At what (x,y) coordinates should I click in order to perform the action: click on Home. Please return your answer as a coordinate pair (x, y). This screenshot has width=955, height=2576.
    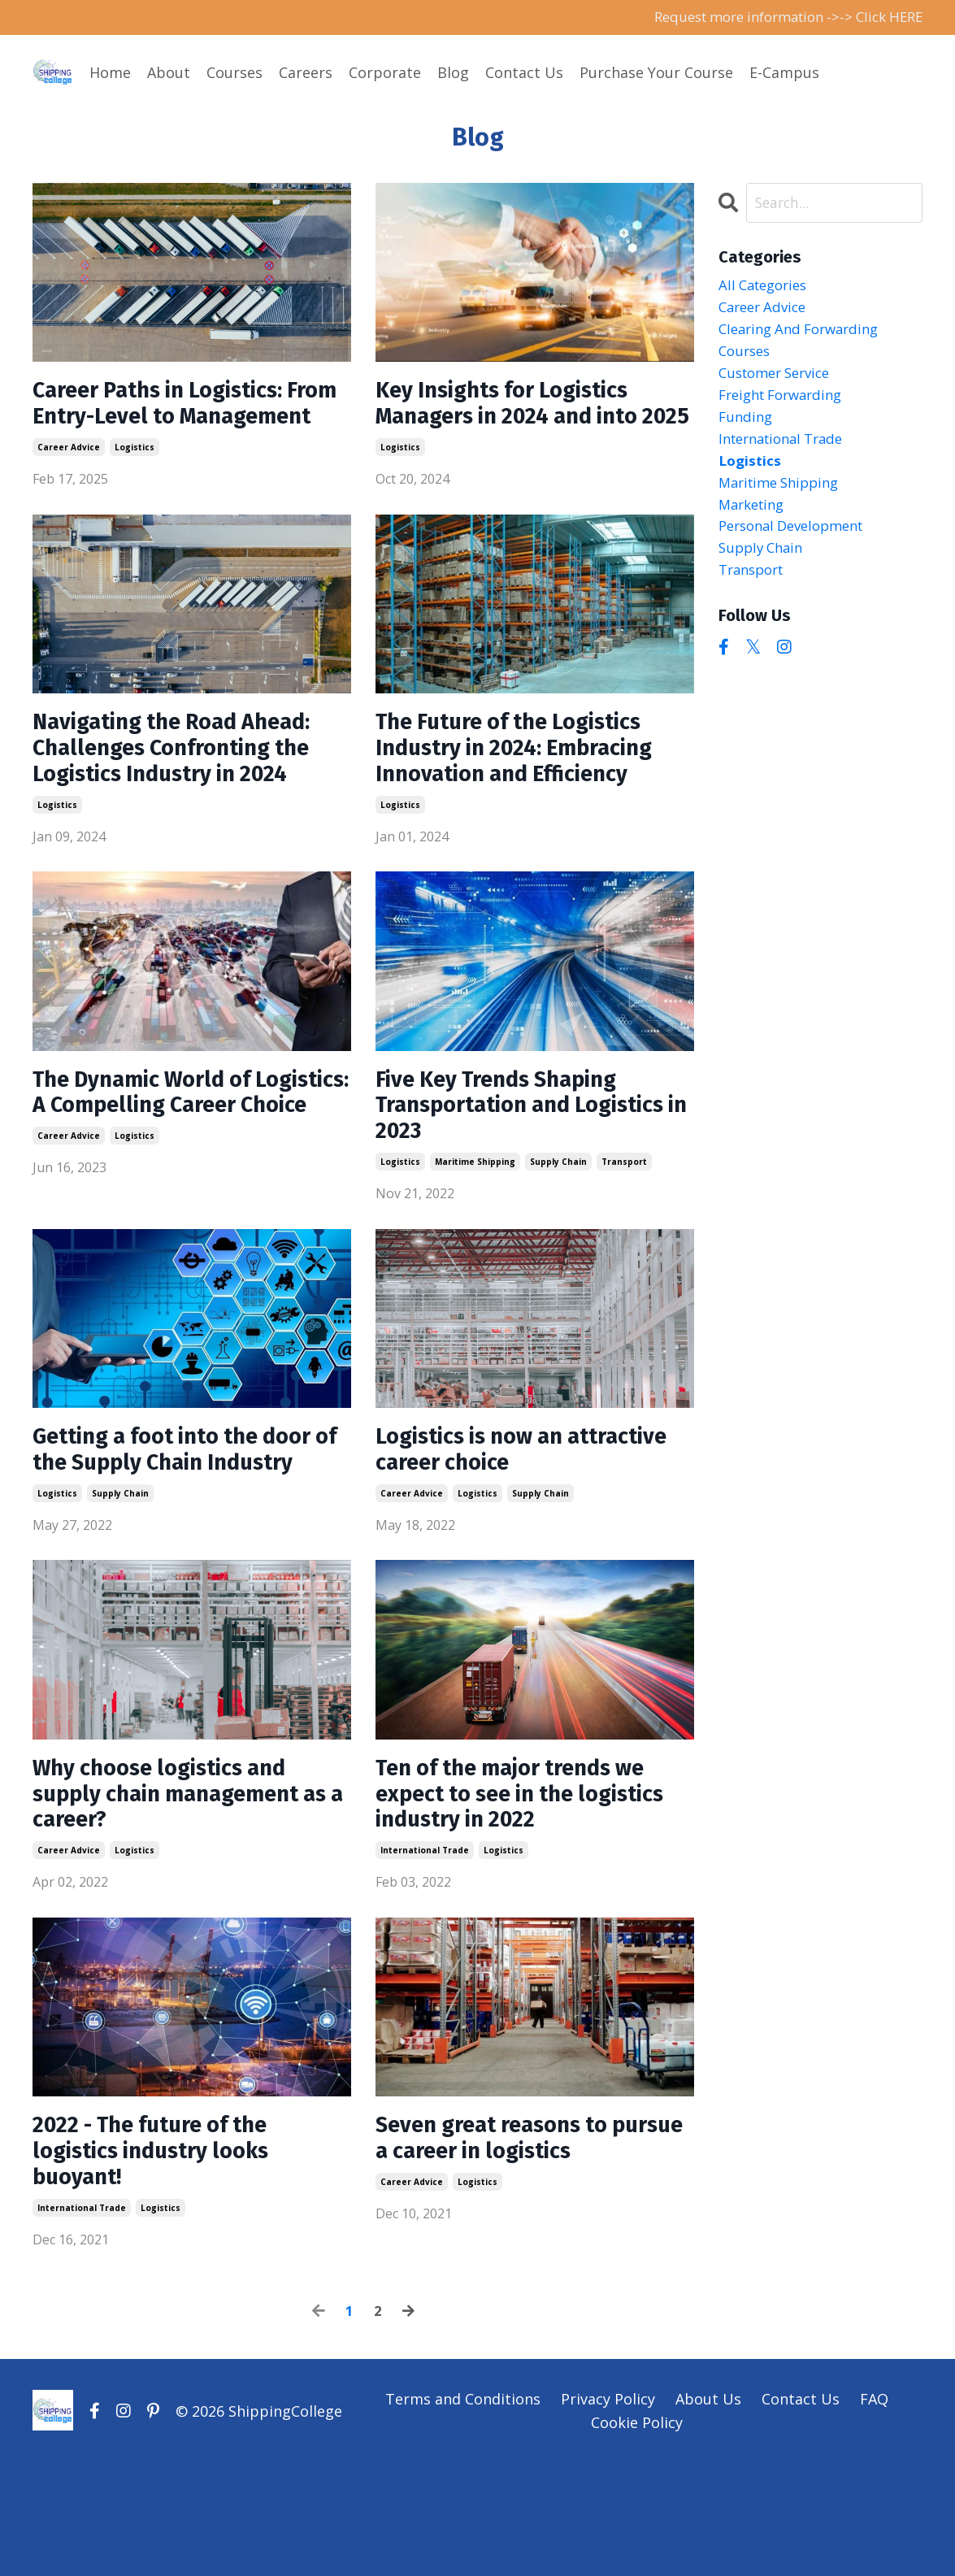
    Looking at the image, I should click on (110, 73).